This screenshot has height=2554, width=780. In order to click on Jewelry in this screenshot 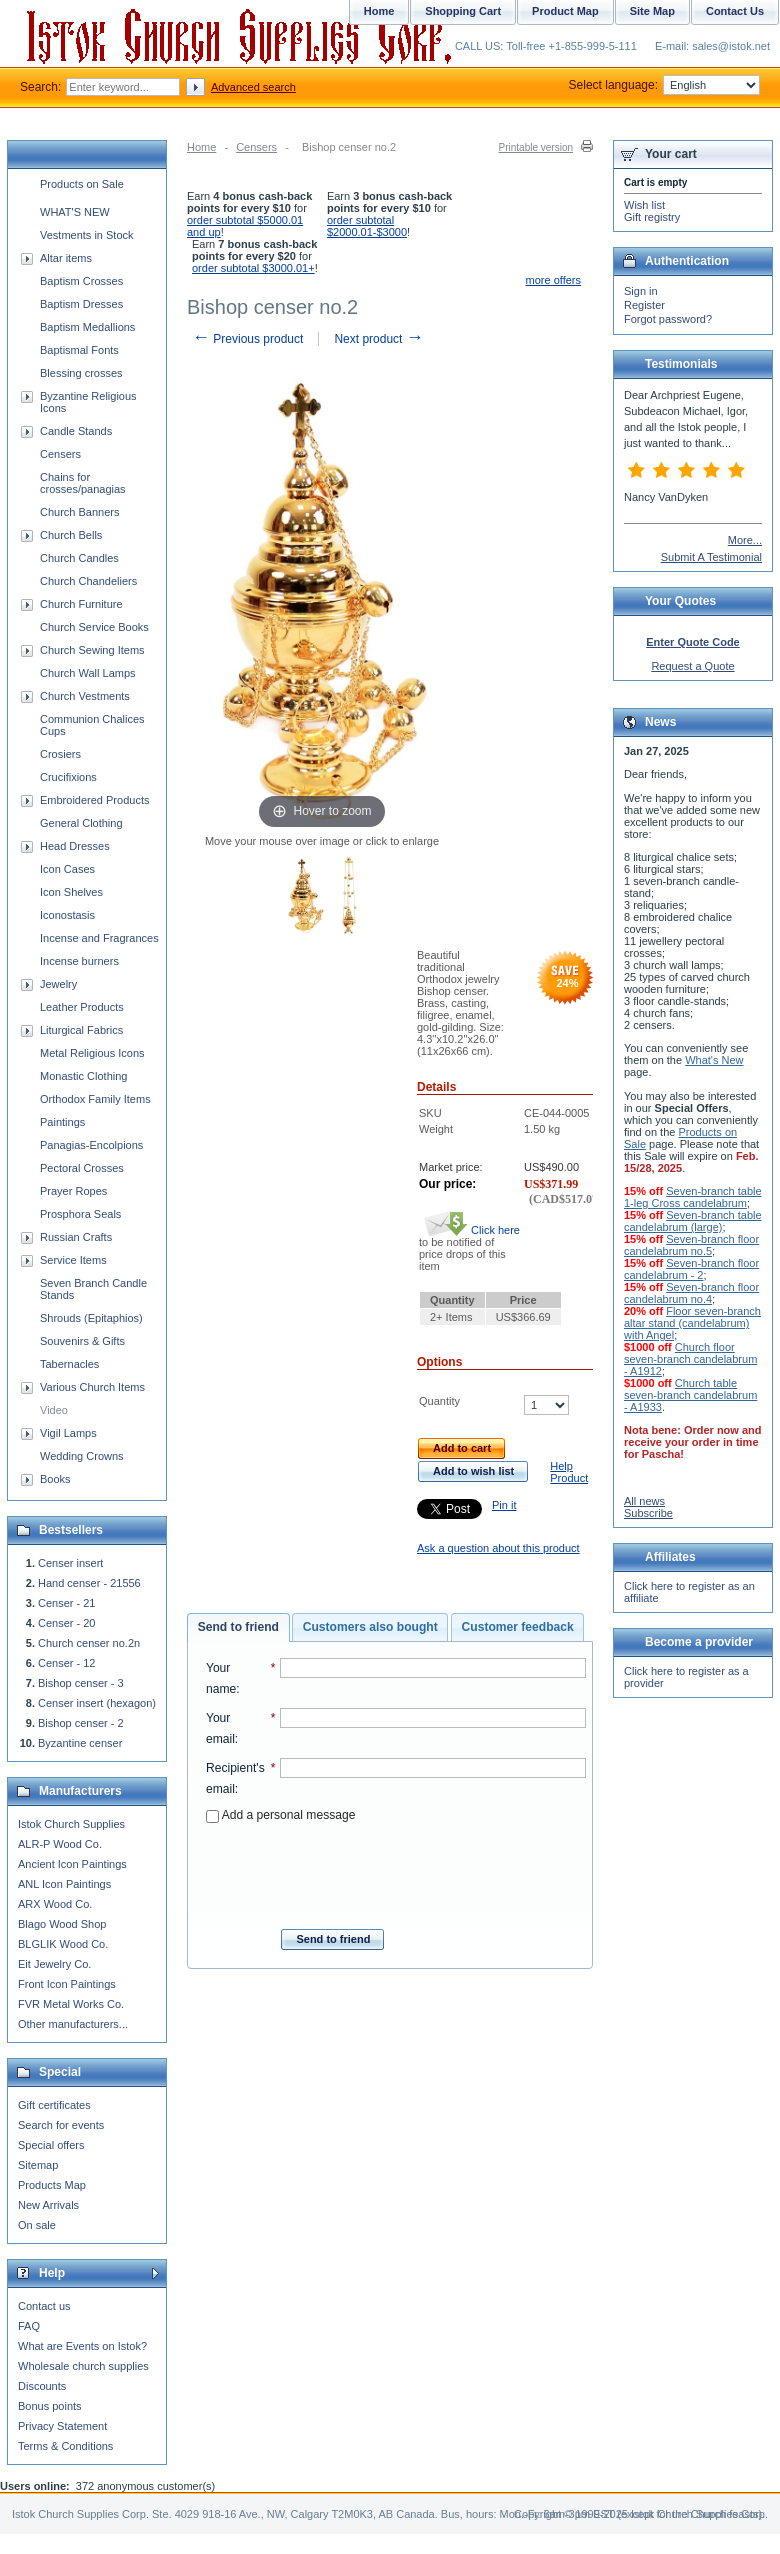, I will do `click(58, 984)`.